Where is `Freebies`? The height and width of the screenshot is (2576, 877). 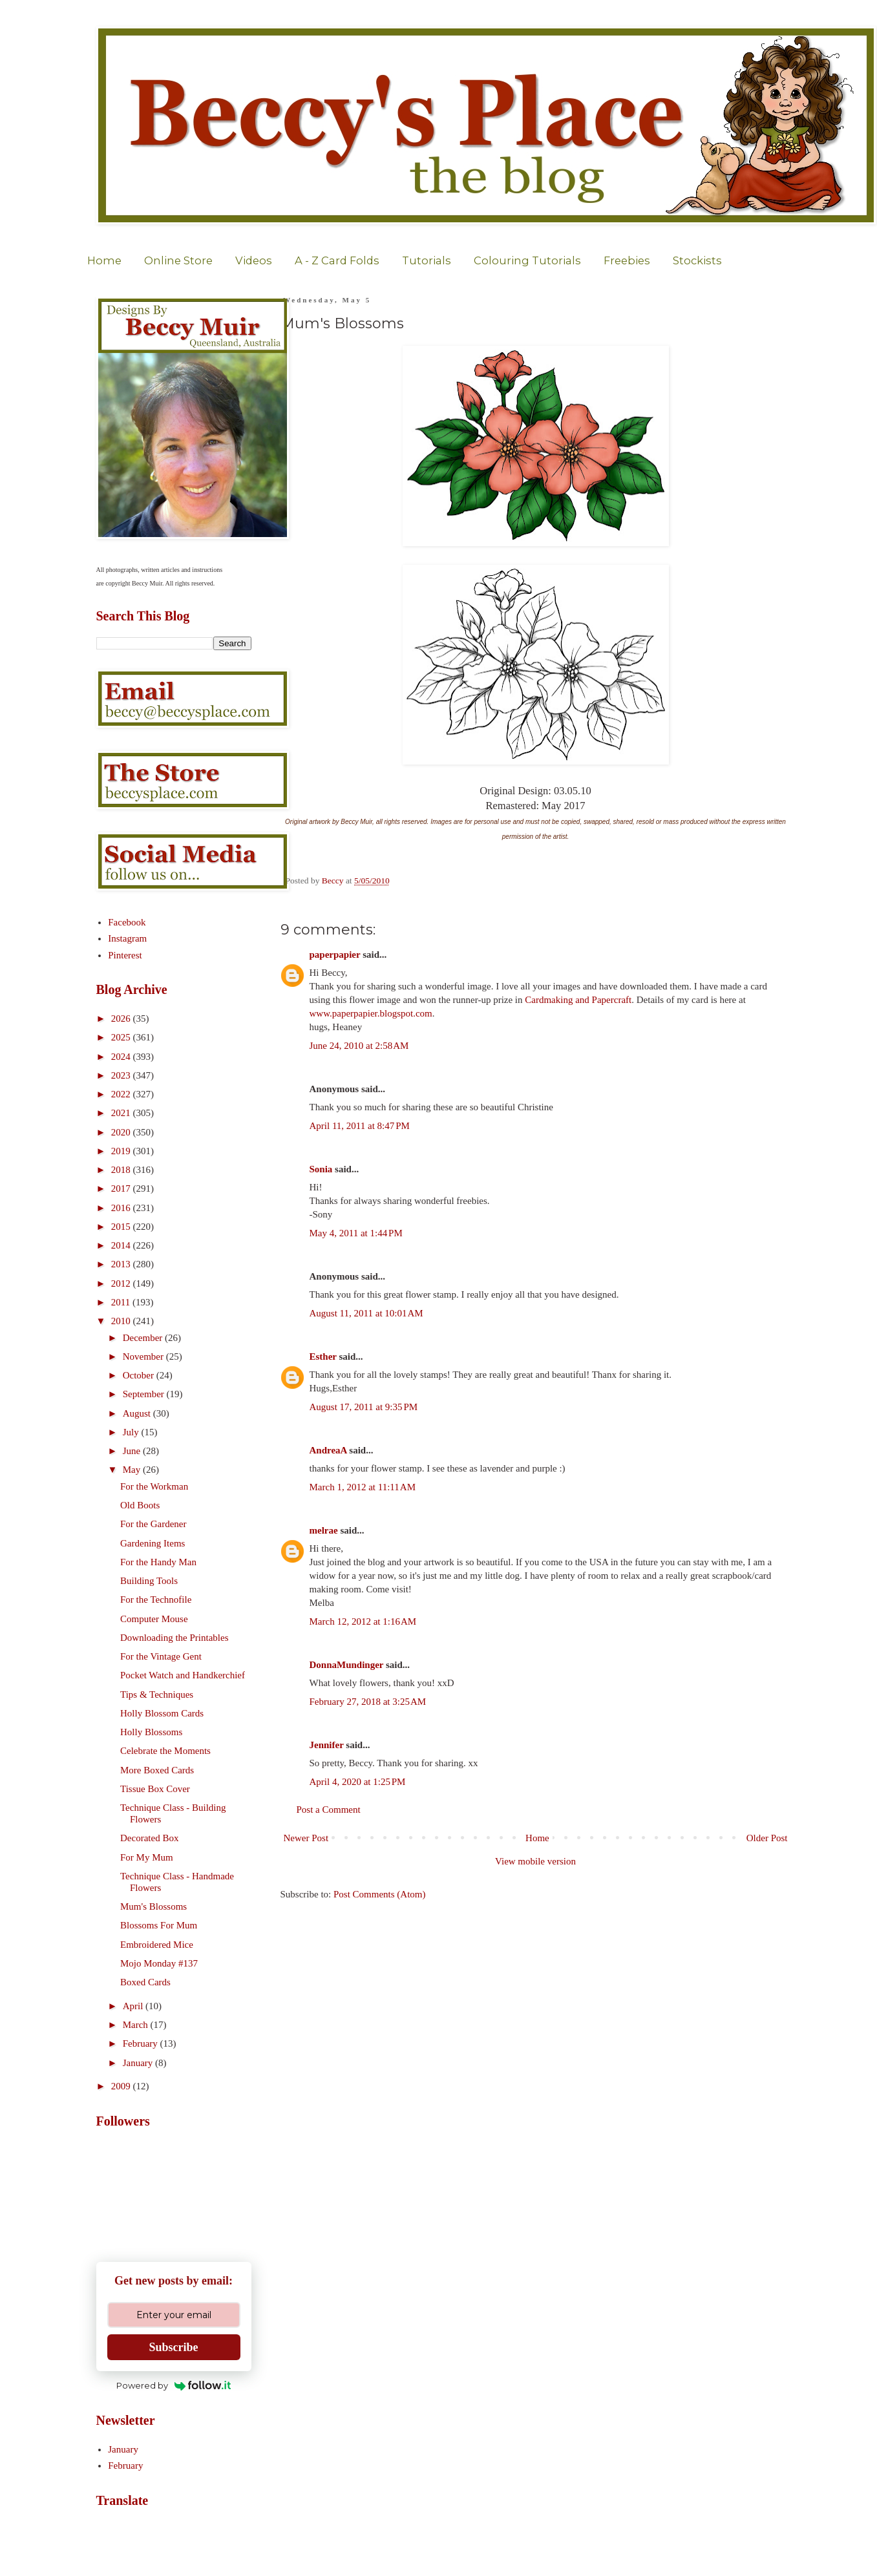 Freebies is located at coordinates (627, 260).